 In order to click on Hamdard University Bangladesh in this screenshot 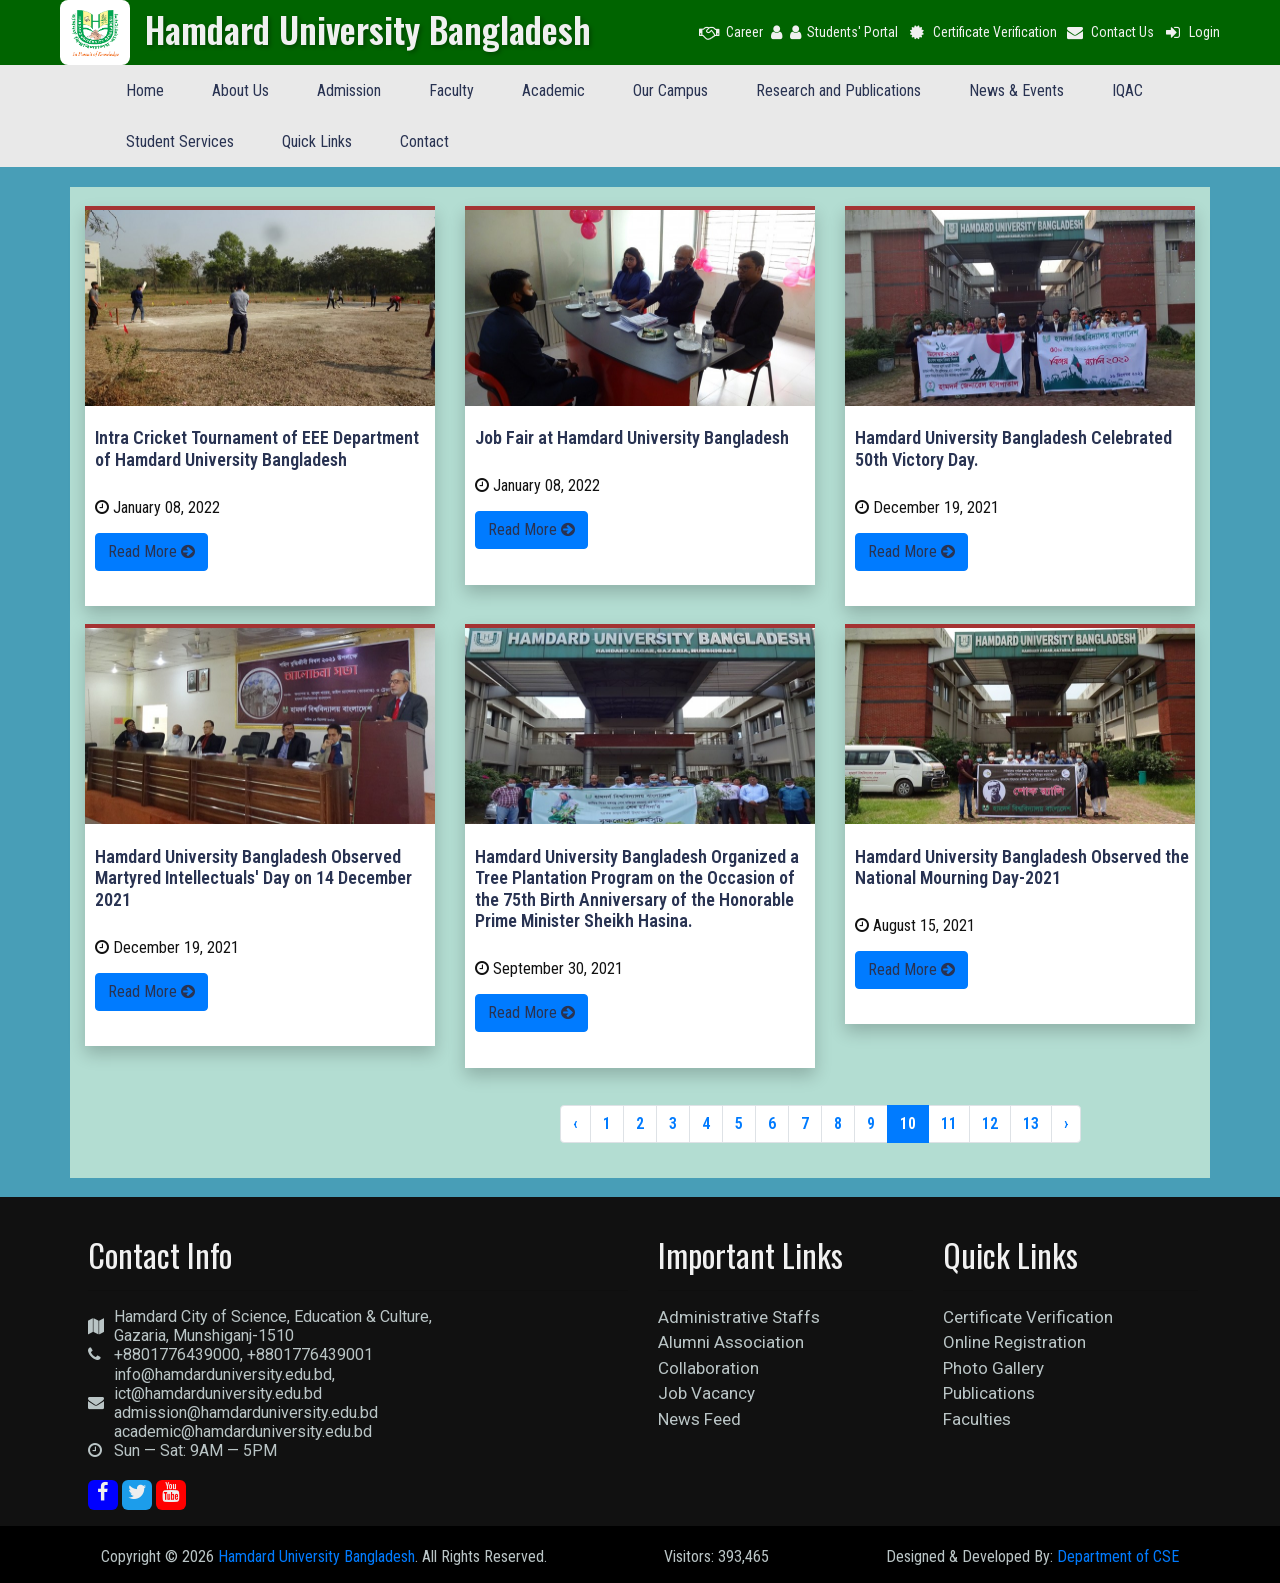, I will do `click(316, 1556)`.